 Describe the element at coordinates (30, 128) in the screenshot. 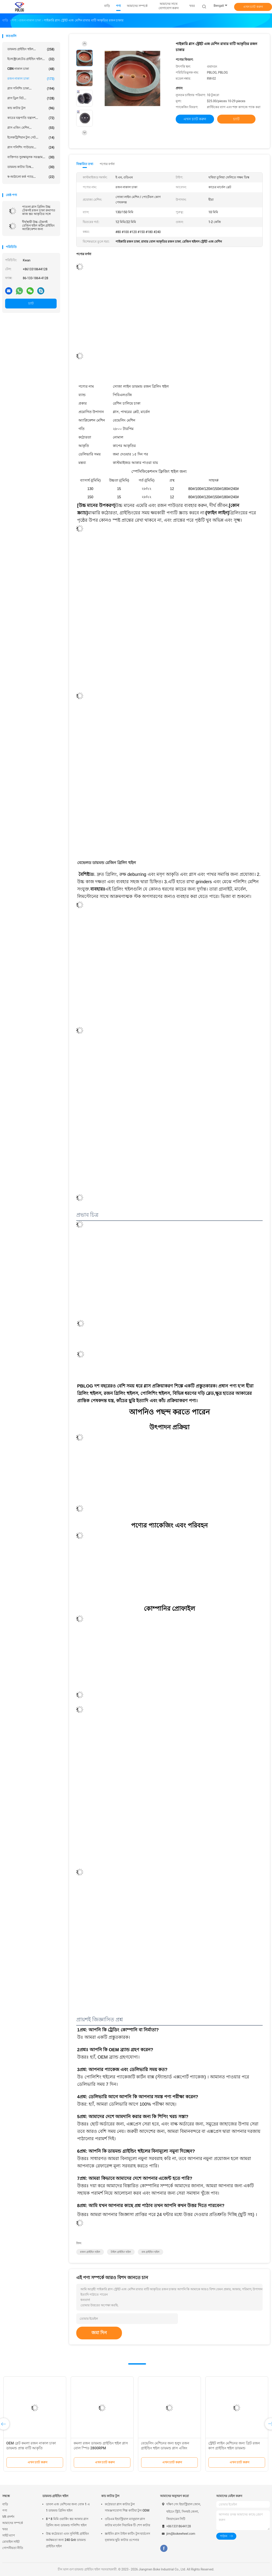

I see `গ্লাস এজিং মেশিন...` at that location.